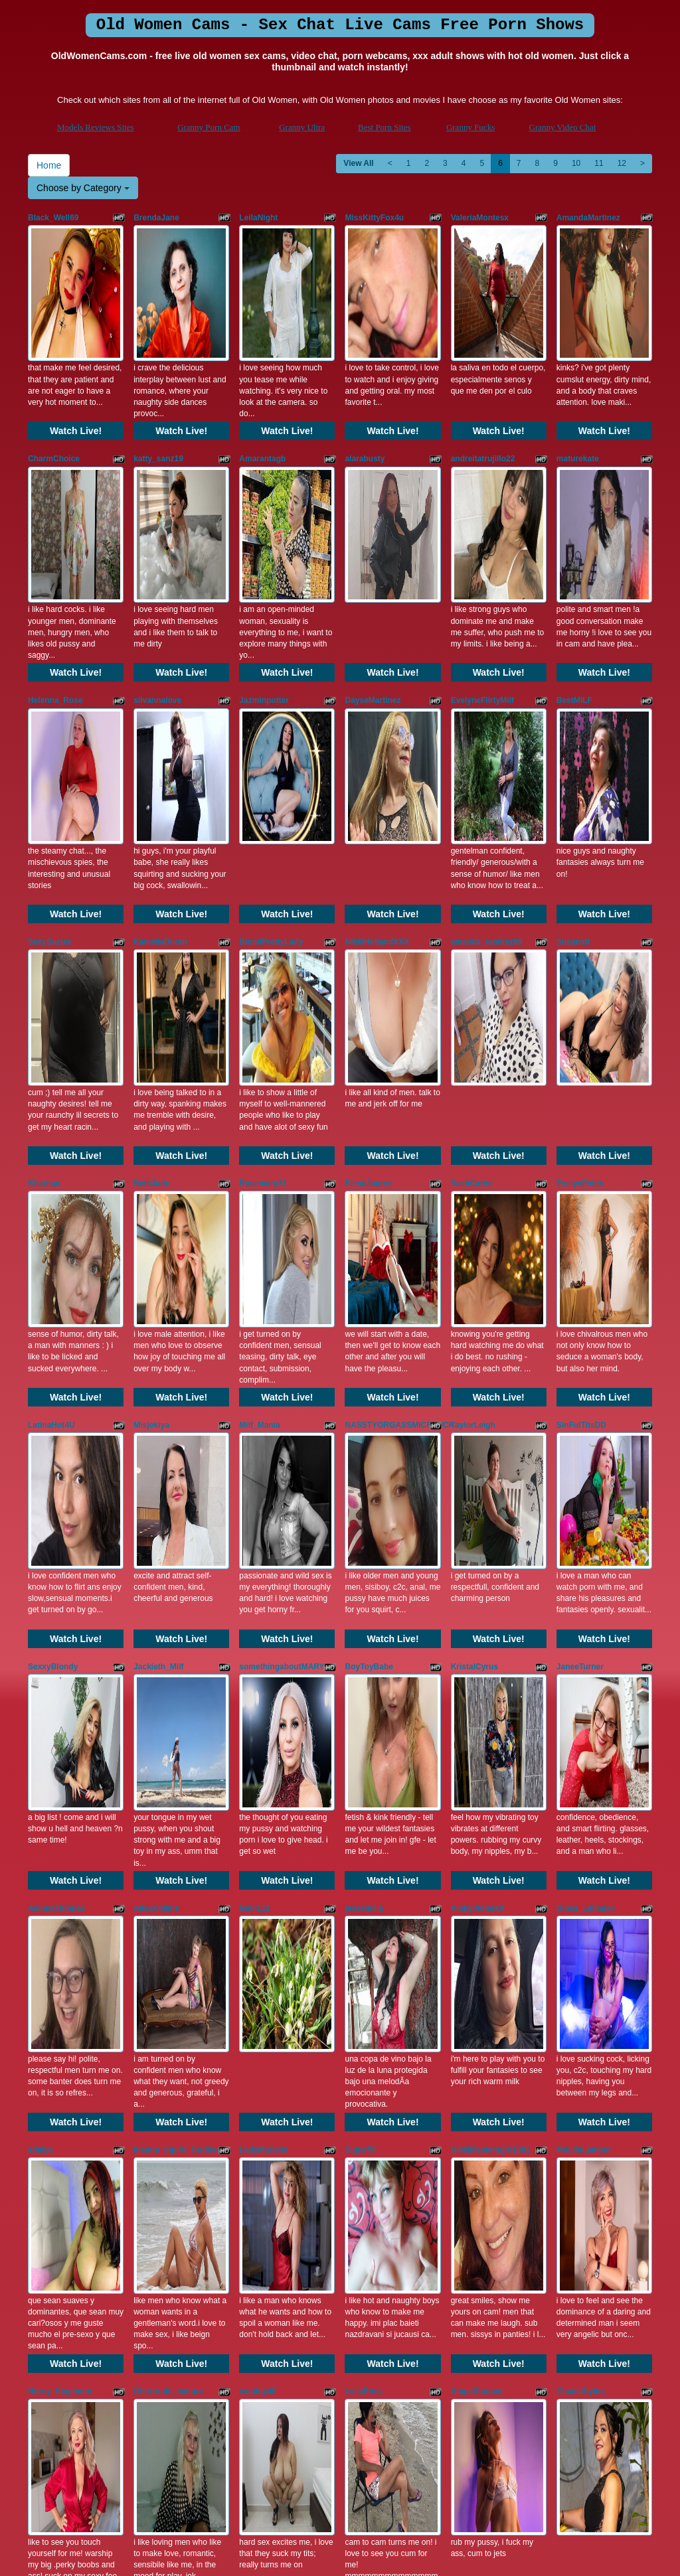  Describe the element at coordinates (368, 1285) in the screenshot. I see `BoyToyBabe` at that location.